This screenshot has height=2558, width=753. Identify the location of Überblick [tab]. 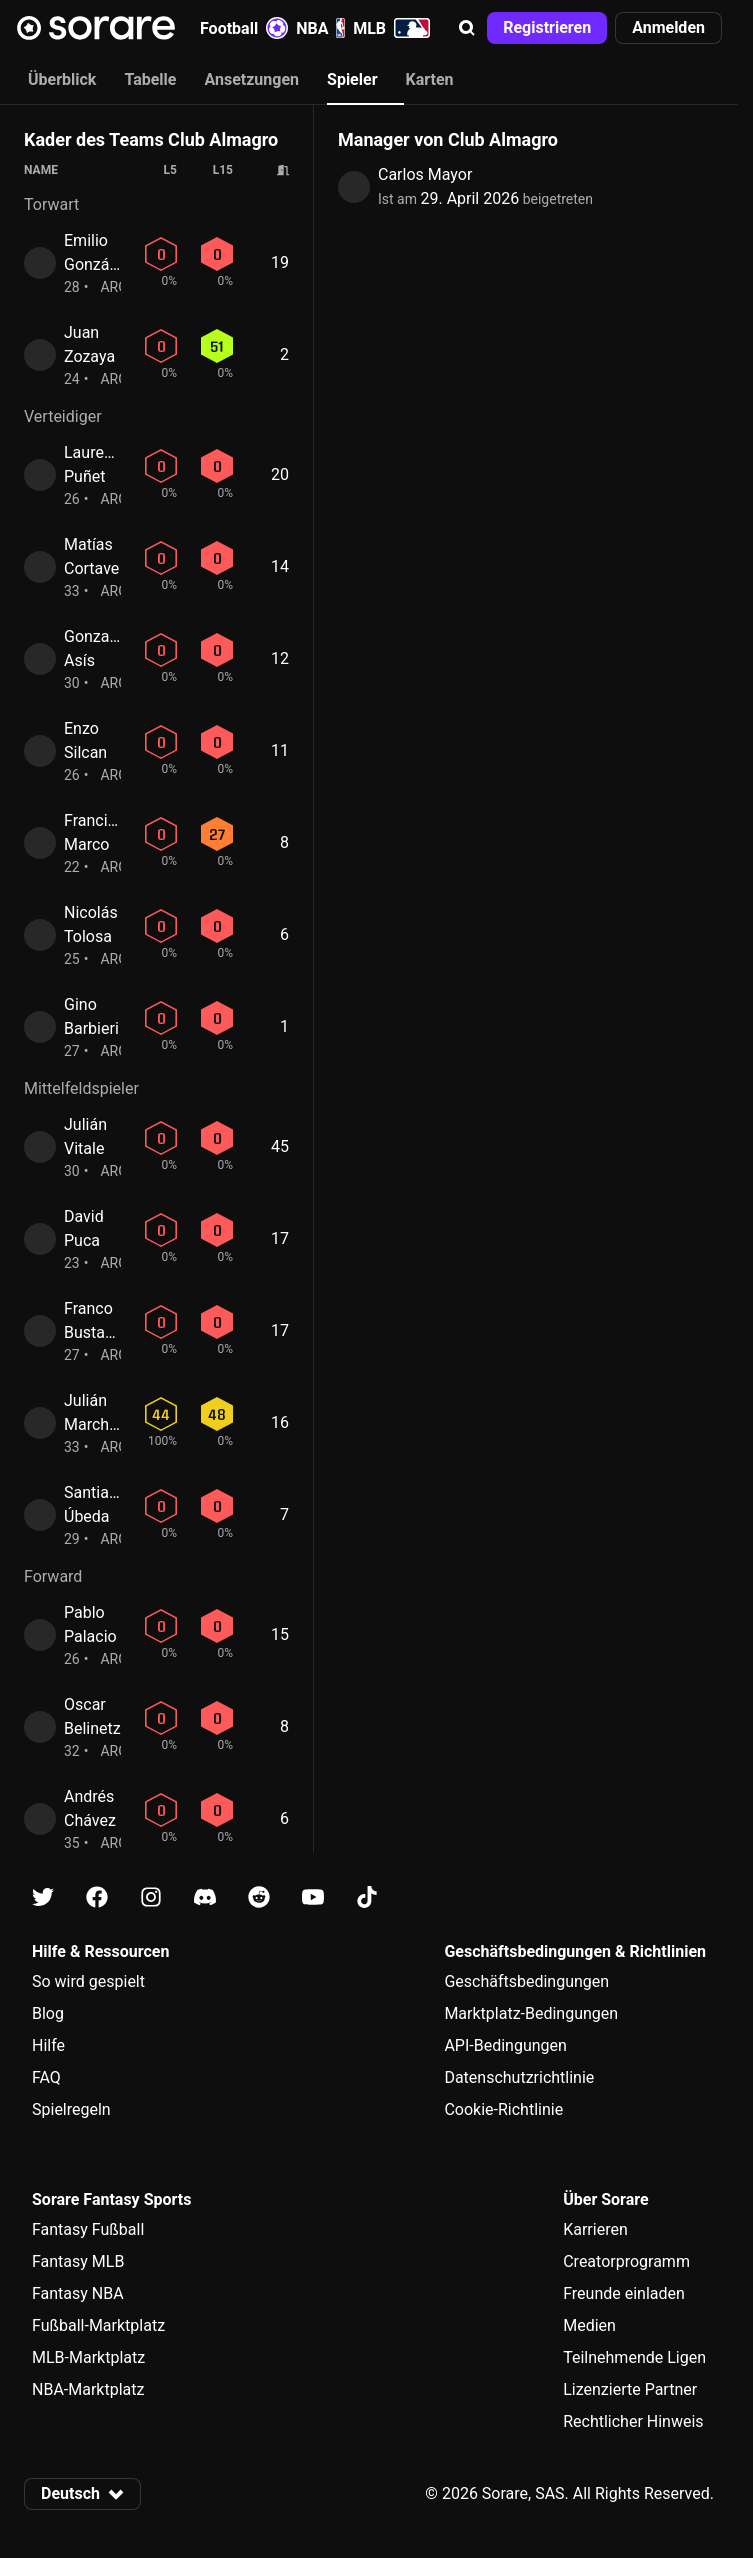
(62, 79).